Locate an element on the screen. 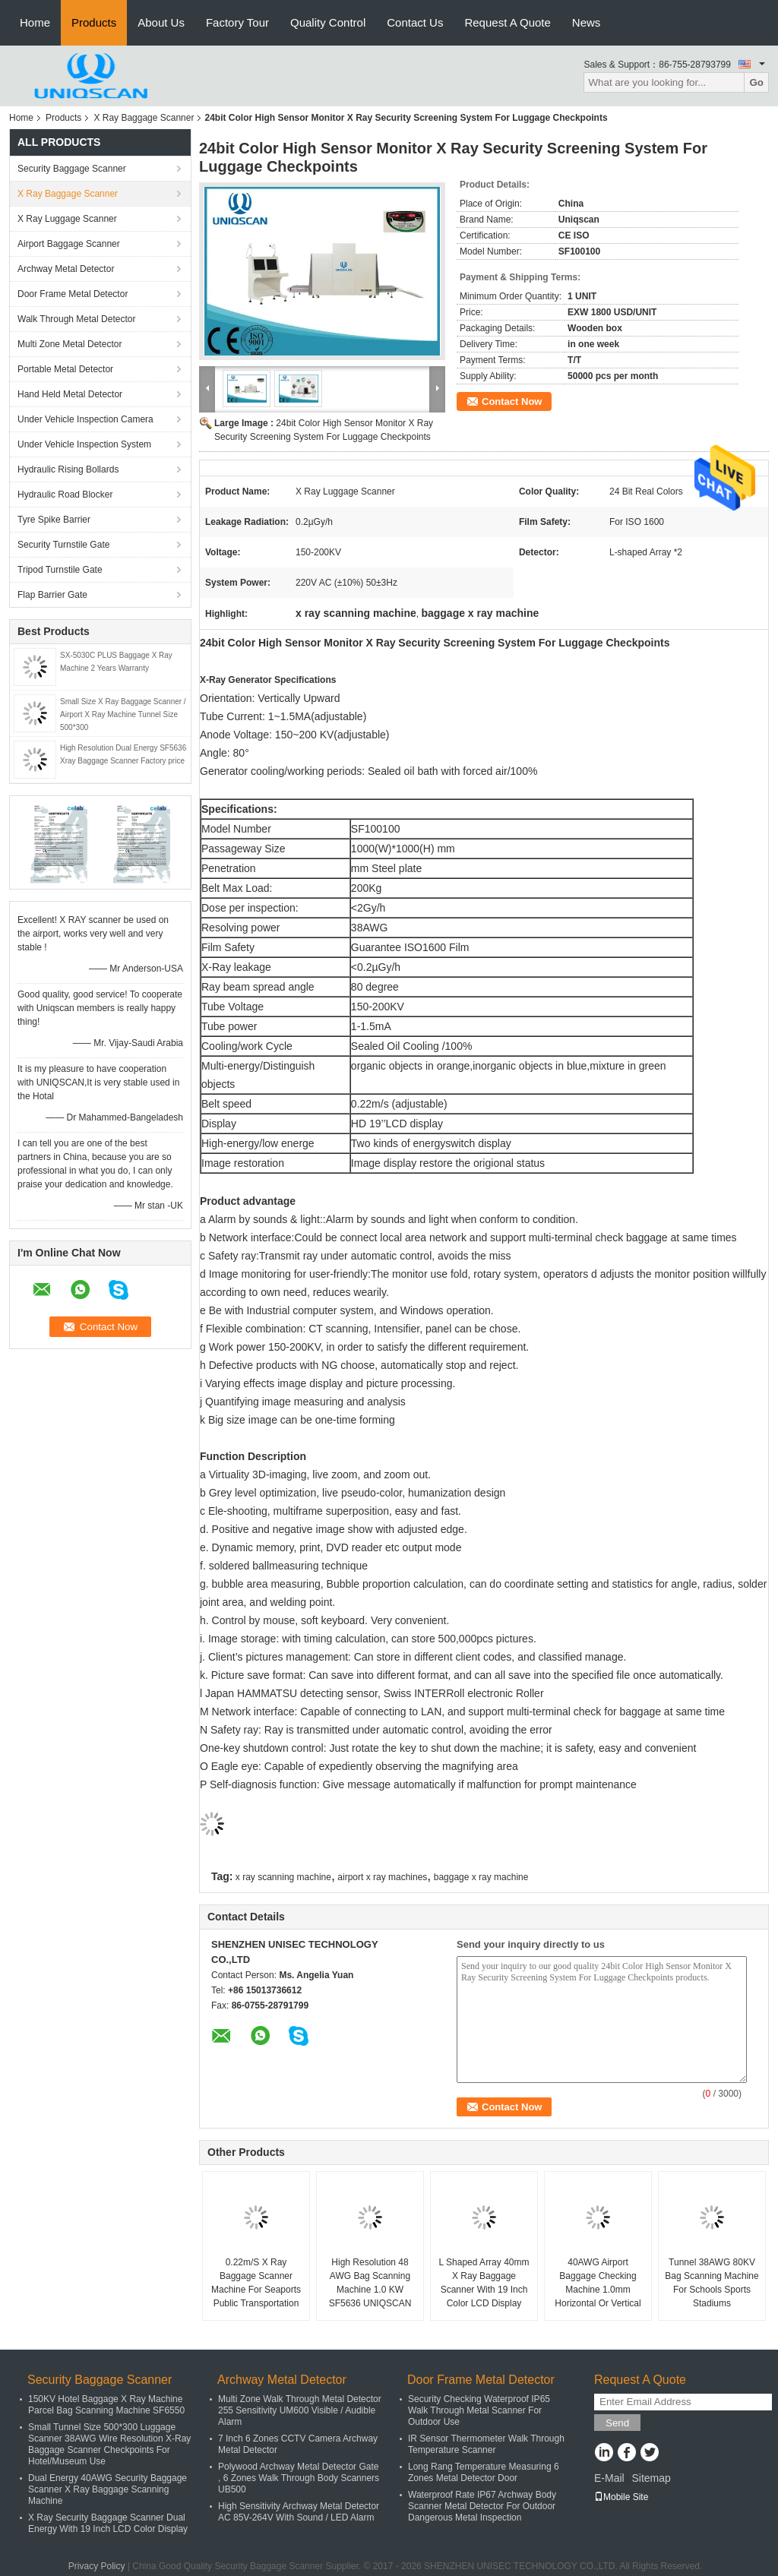 The image size is (778, 2576). Tunnel 38AWG 80KV Bag Scanning Machine For Schools Sports Stadiums is located at coordinates (711, 2283).